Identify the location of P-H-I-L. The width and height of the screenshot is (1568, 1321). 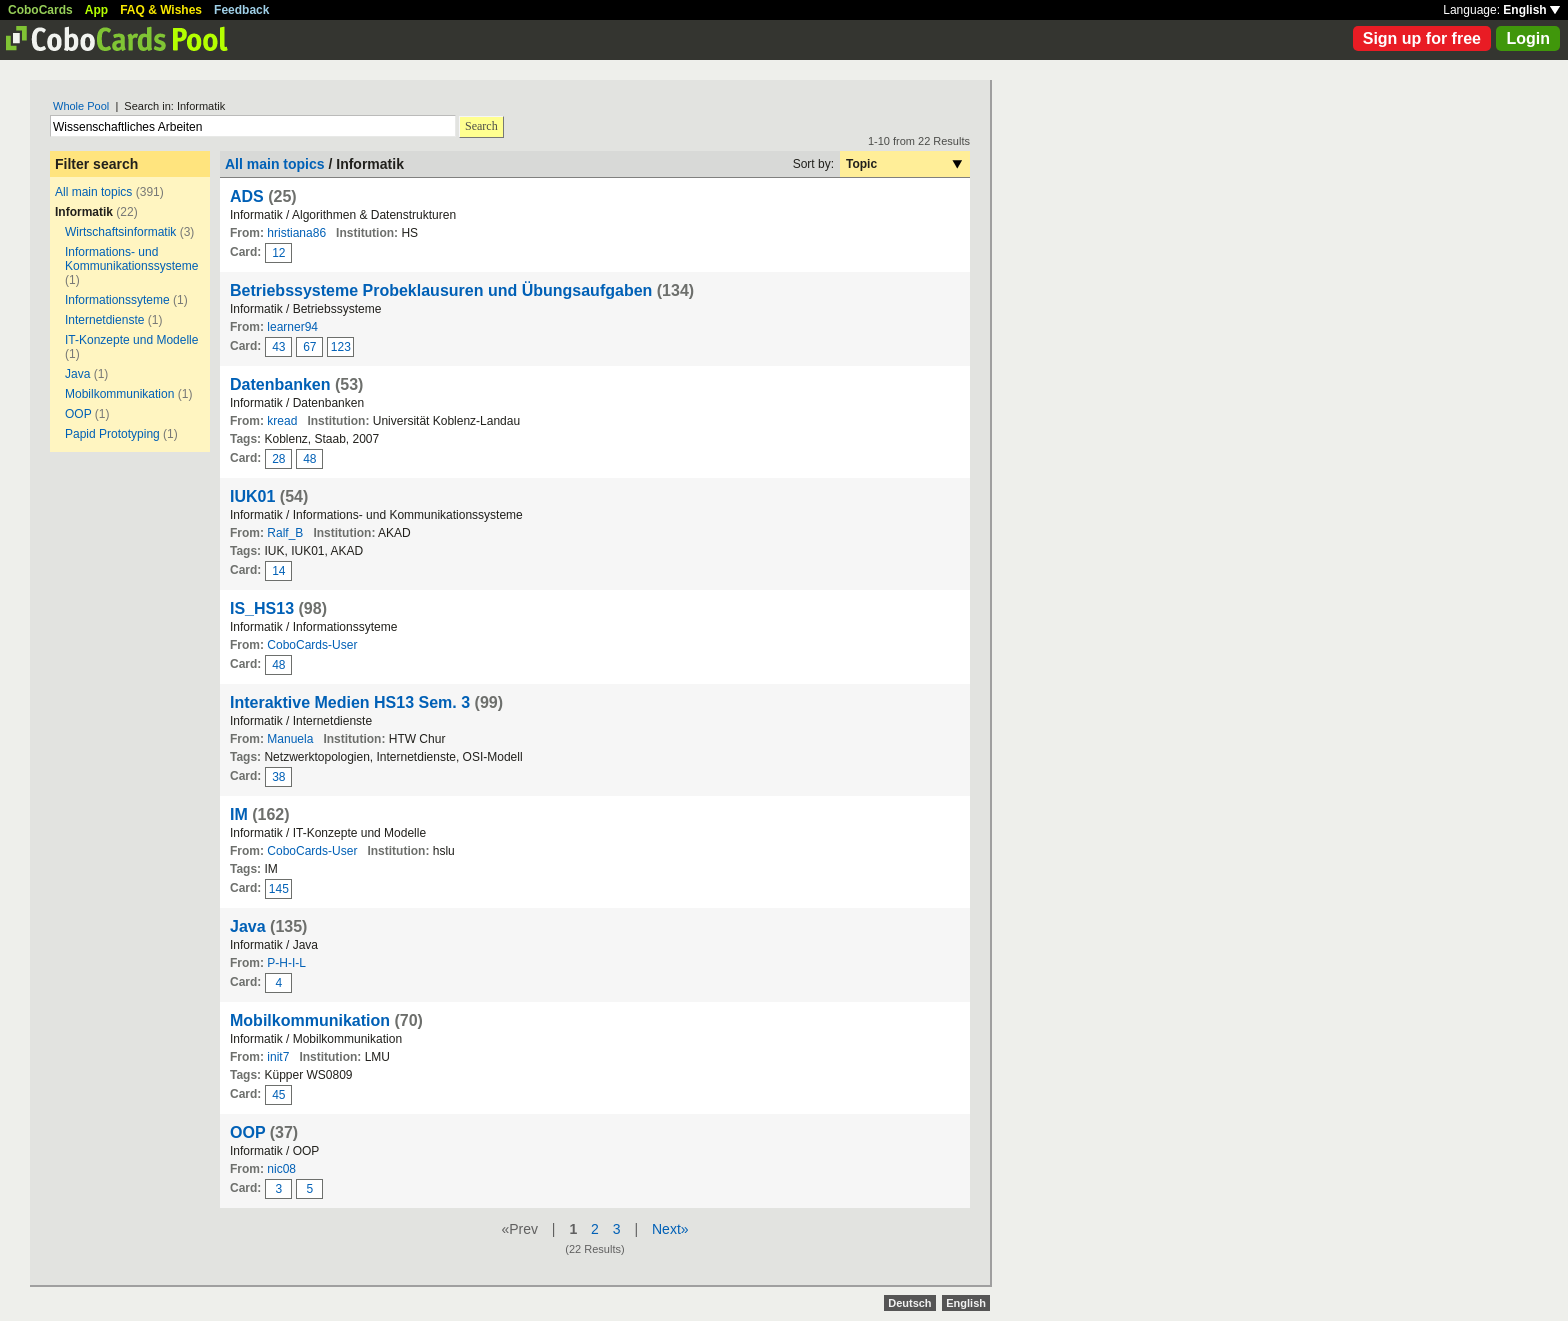
(286, 963).